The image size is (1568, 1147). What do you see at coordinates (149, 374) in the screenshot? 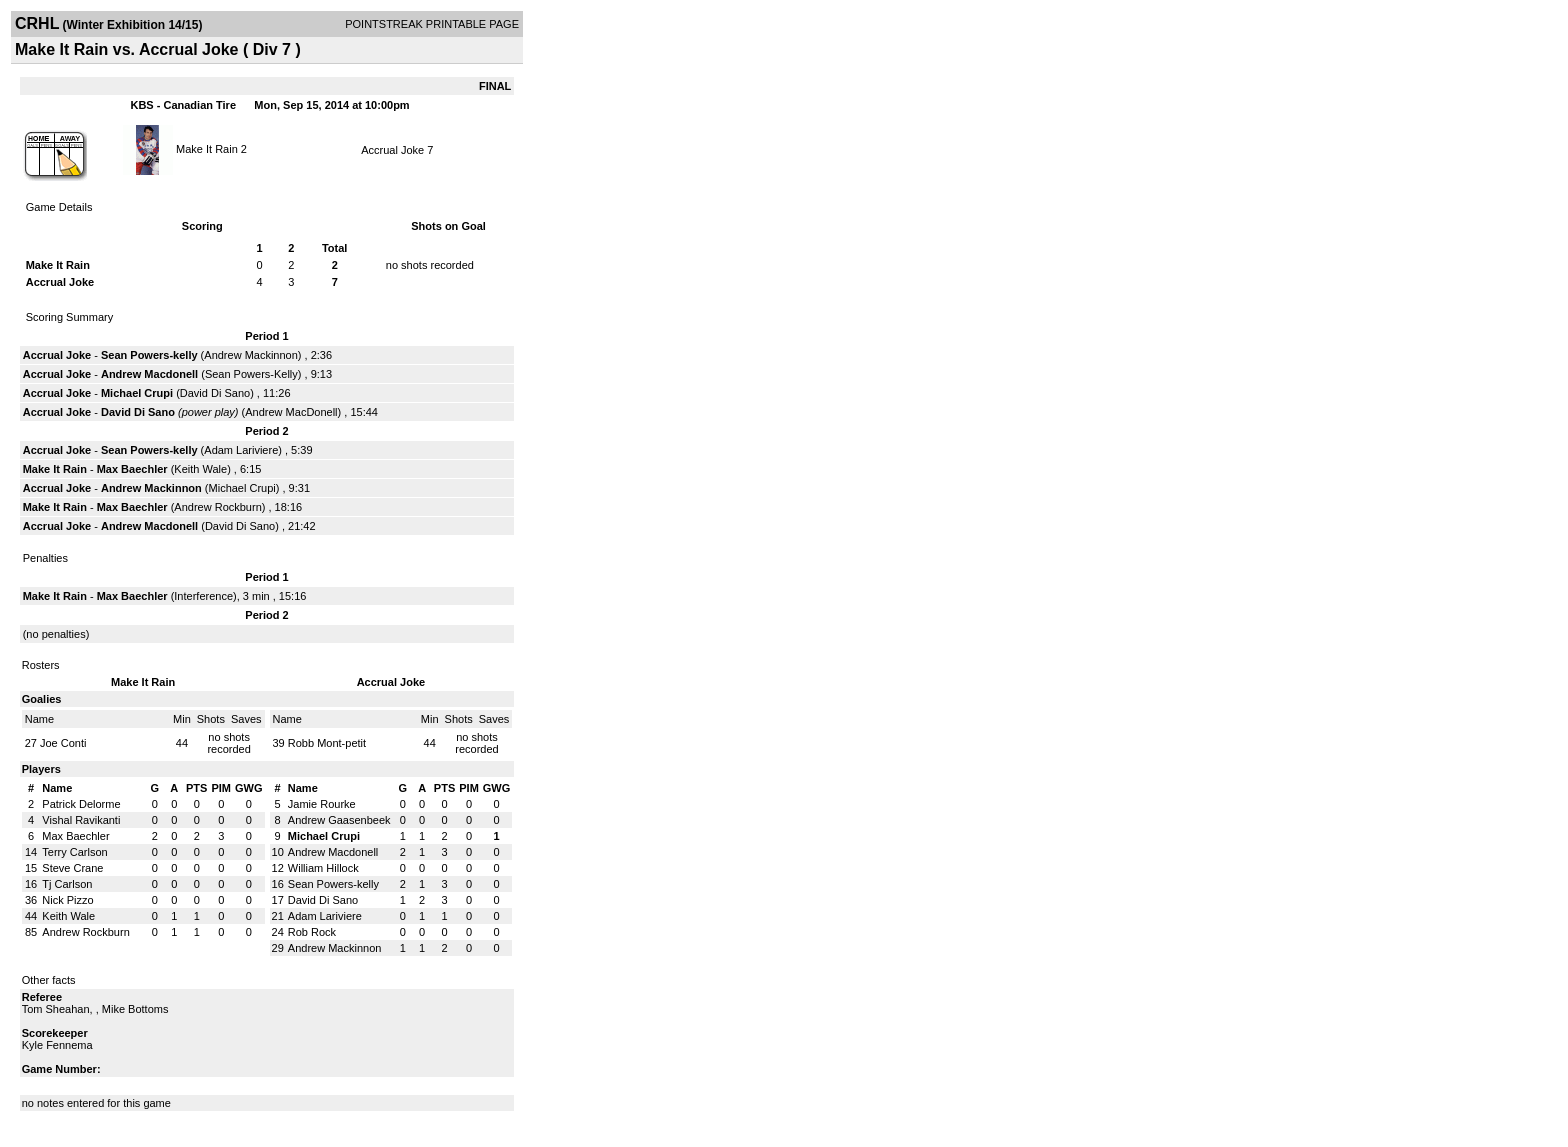
I see `Andrew Macdonell` at bounding box center [149, 374].